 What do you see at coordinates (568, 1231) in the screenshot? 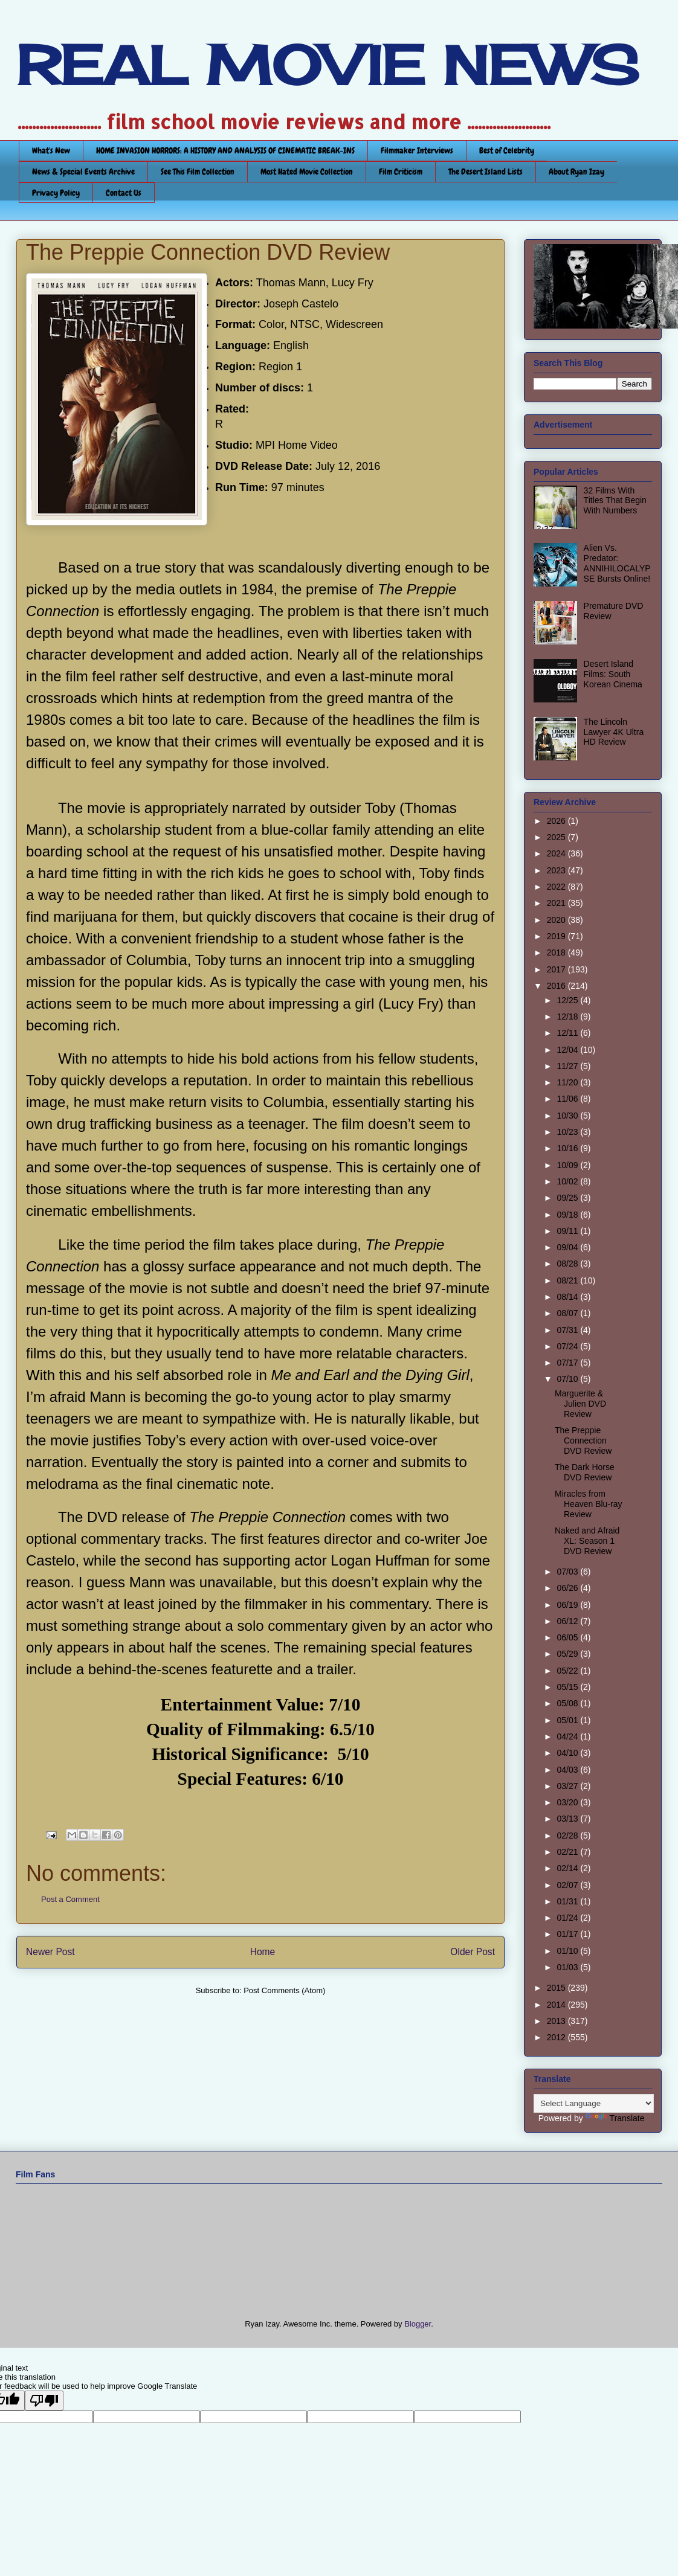
I see `09/11` at bounding box center [568, 1231].